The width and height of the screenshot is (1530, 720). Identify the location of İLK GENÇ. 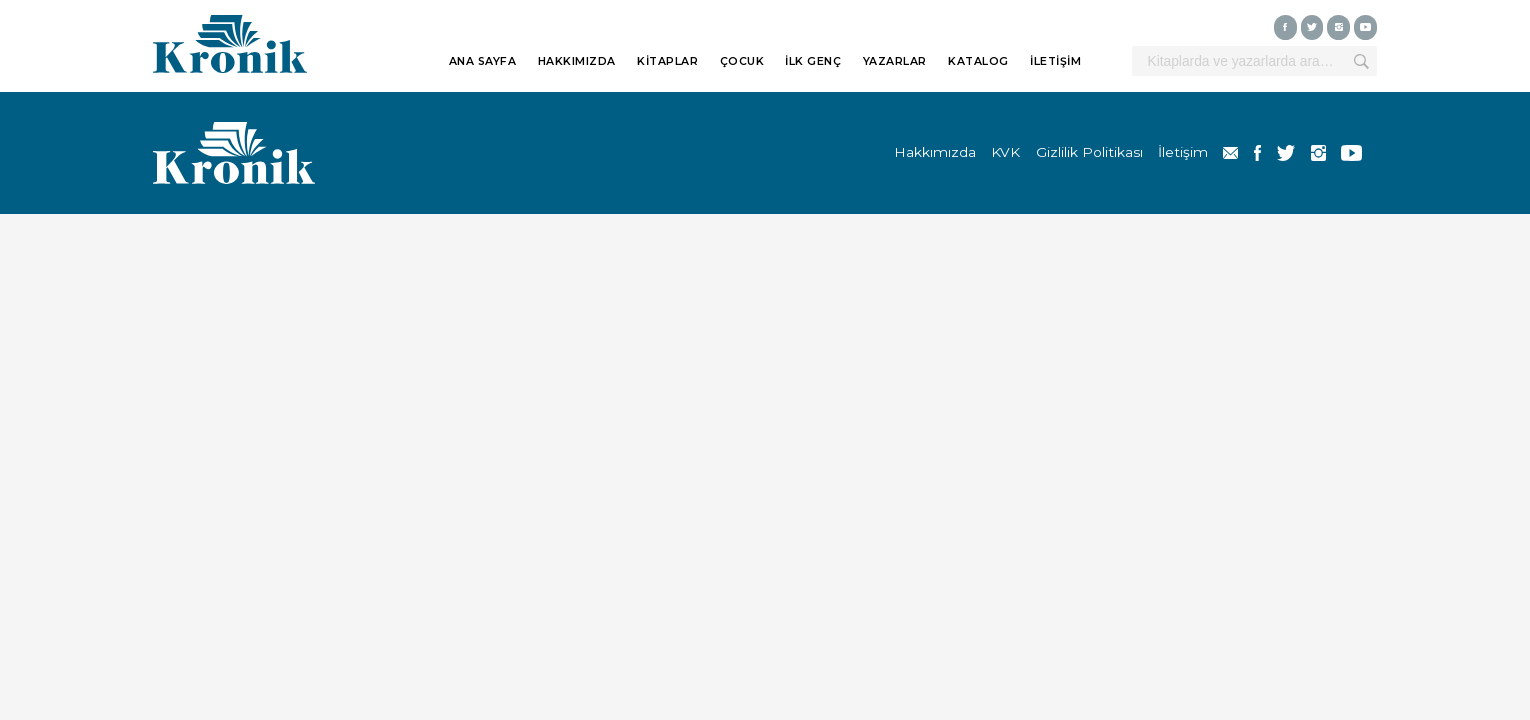
(813, 61).